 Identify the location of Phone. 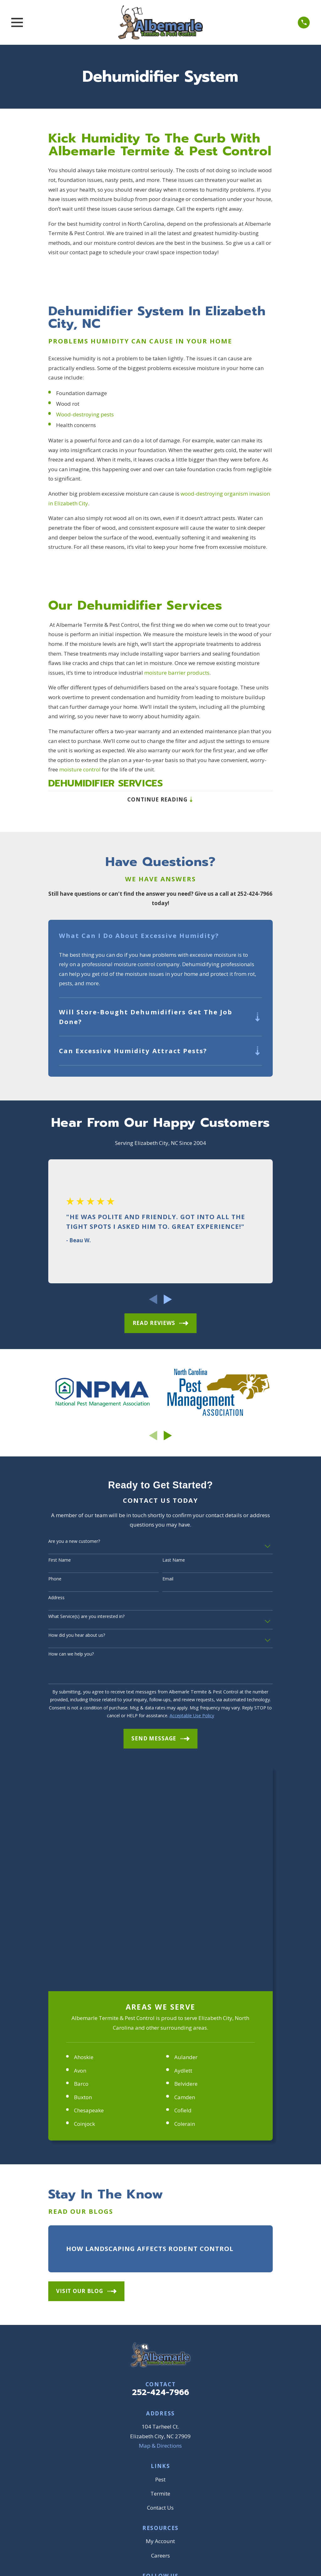
(54, 1581).